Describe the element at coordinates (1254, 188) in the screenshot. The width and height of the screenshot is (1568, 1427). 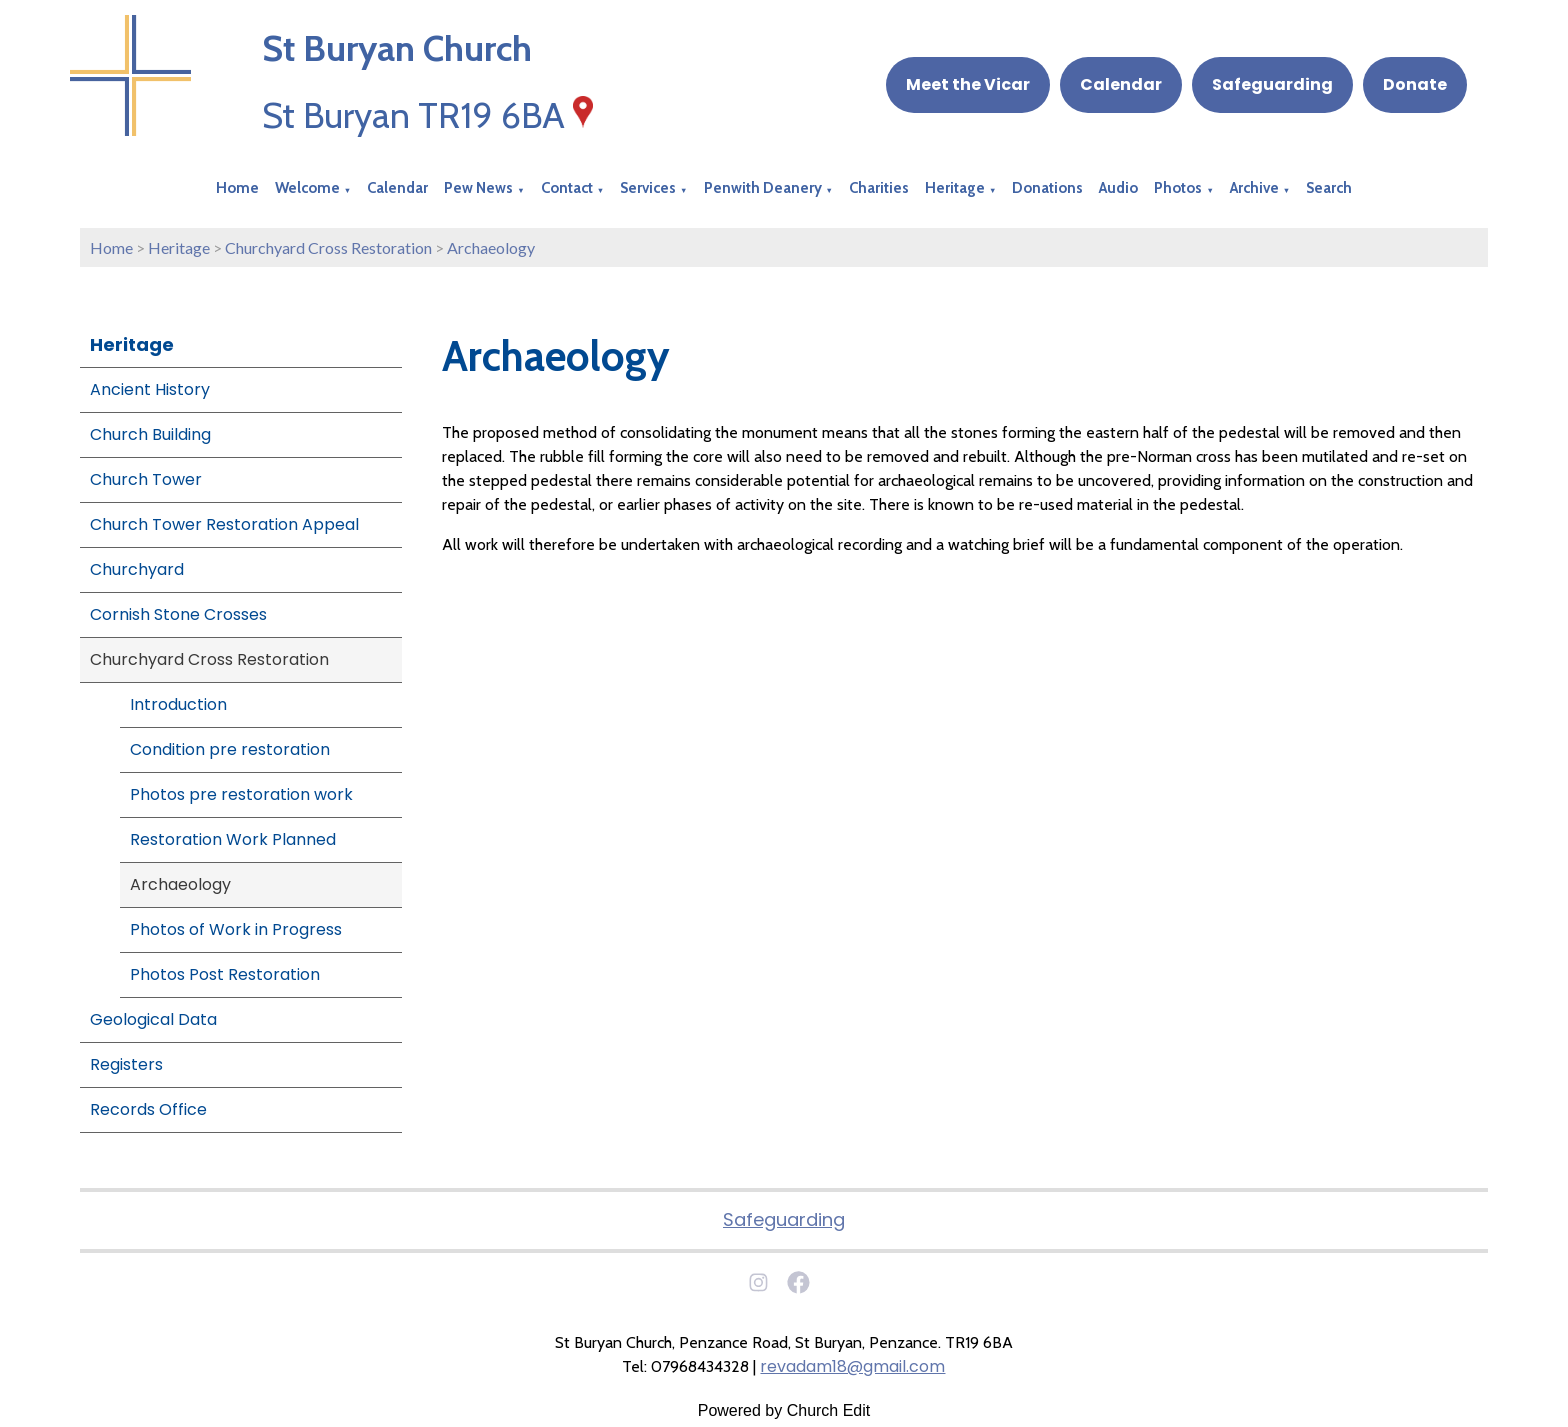
I see `Archive` at that location.